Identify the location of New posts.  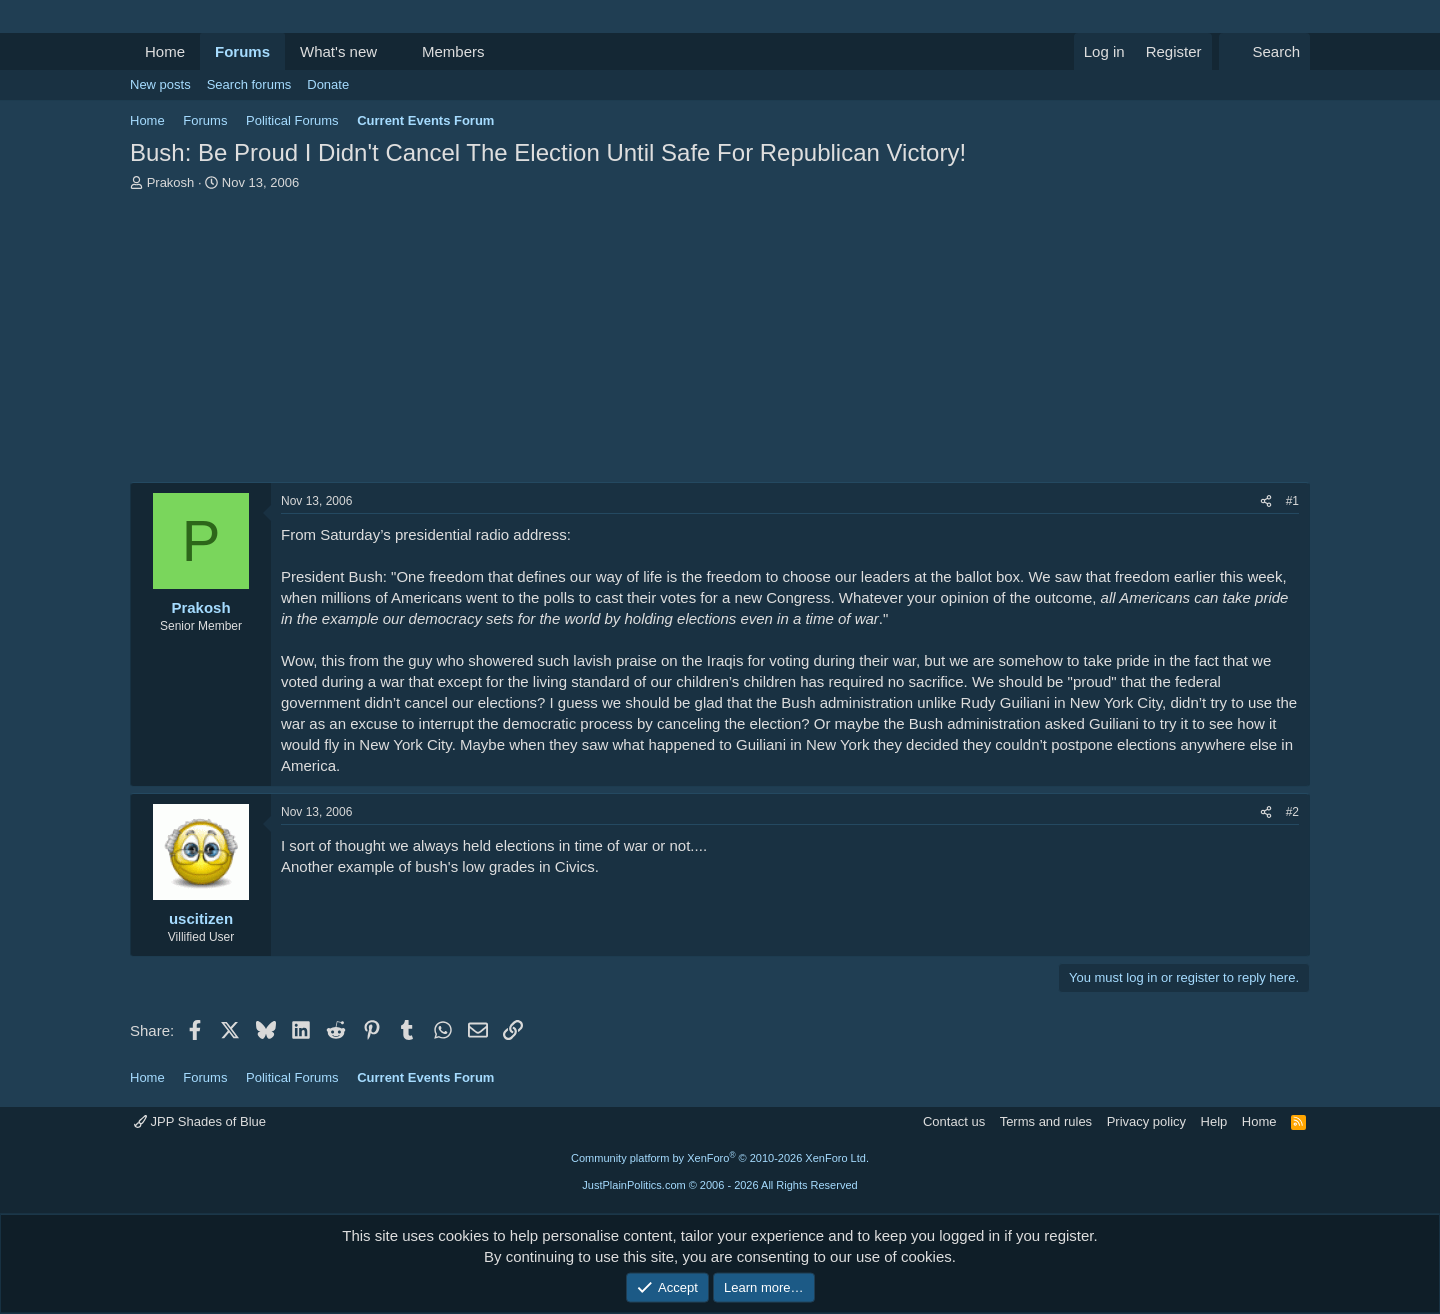
(160, 84).